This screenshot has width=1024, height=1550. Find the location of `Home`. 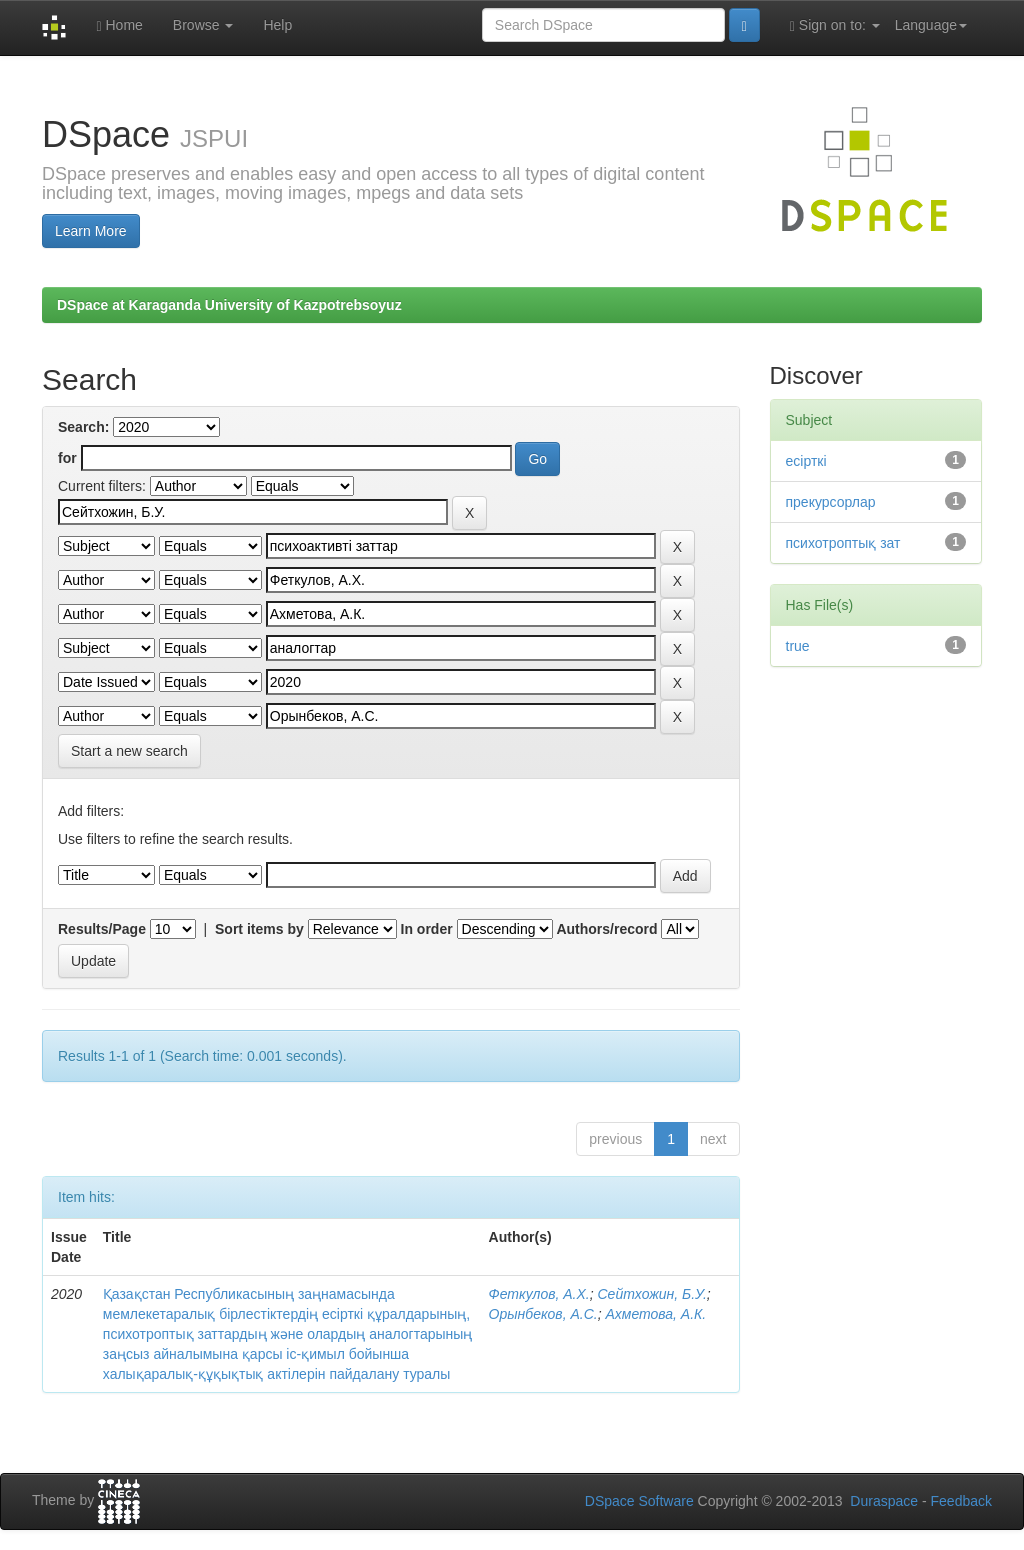

Home is located at coordinates (119, 25).